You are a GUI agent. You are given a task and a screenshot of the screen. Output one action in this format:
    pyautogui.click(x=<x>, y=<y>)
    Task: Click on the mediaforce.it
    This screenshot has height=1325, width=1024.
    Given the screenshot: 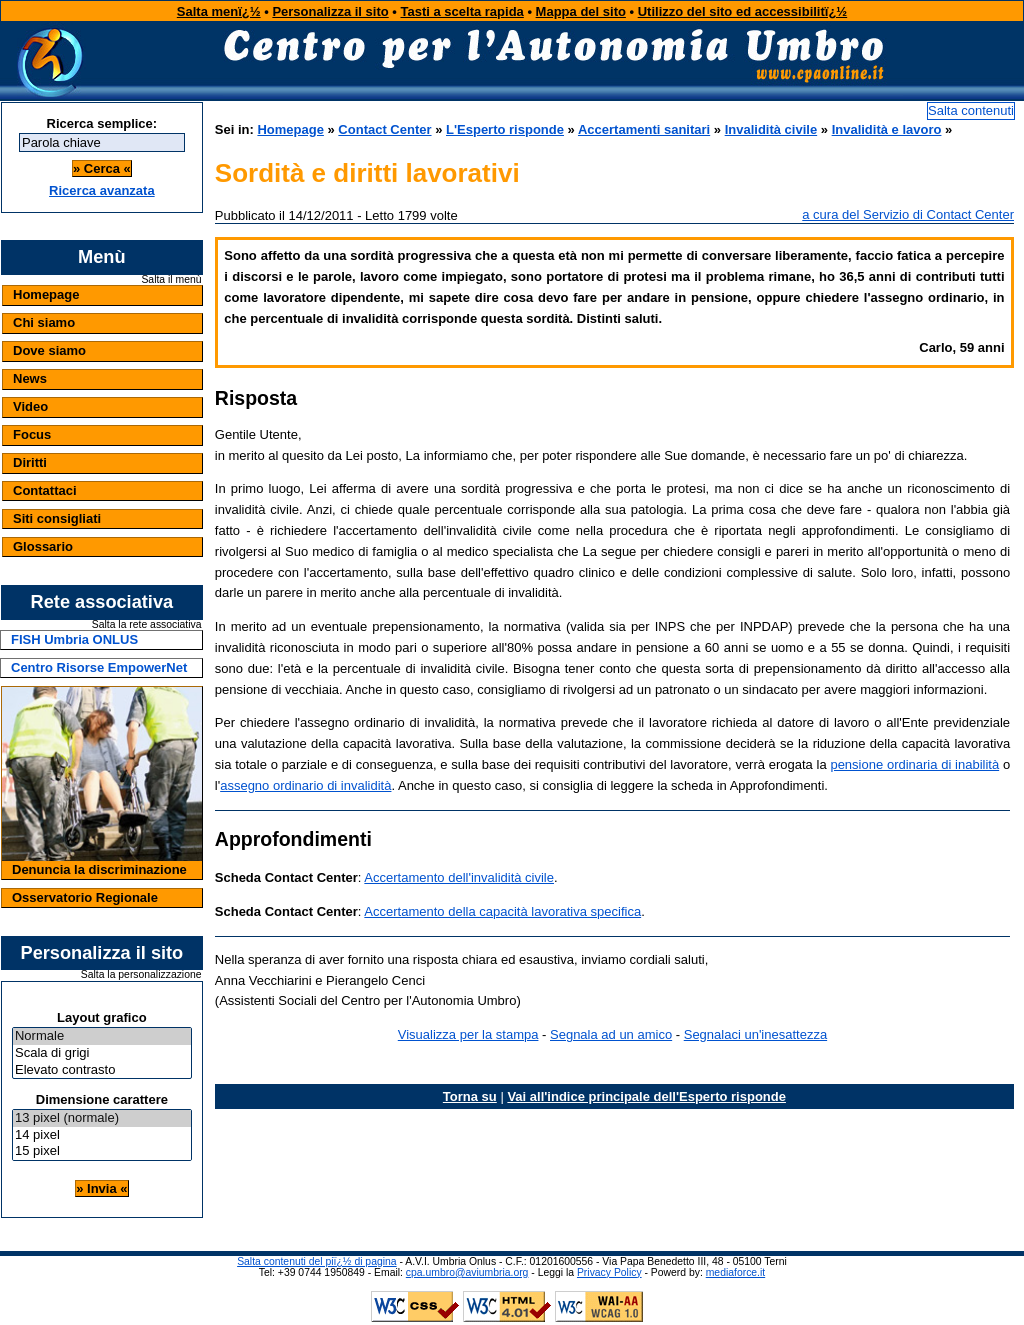 What is the action you would take?
    pyautogui.click(x=735, y=1272)
    